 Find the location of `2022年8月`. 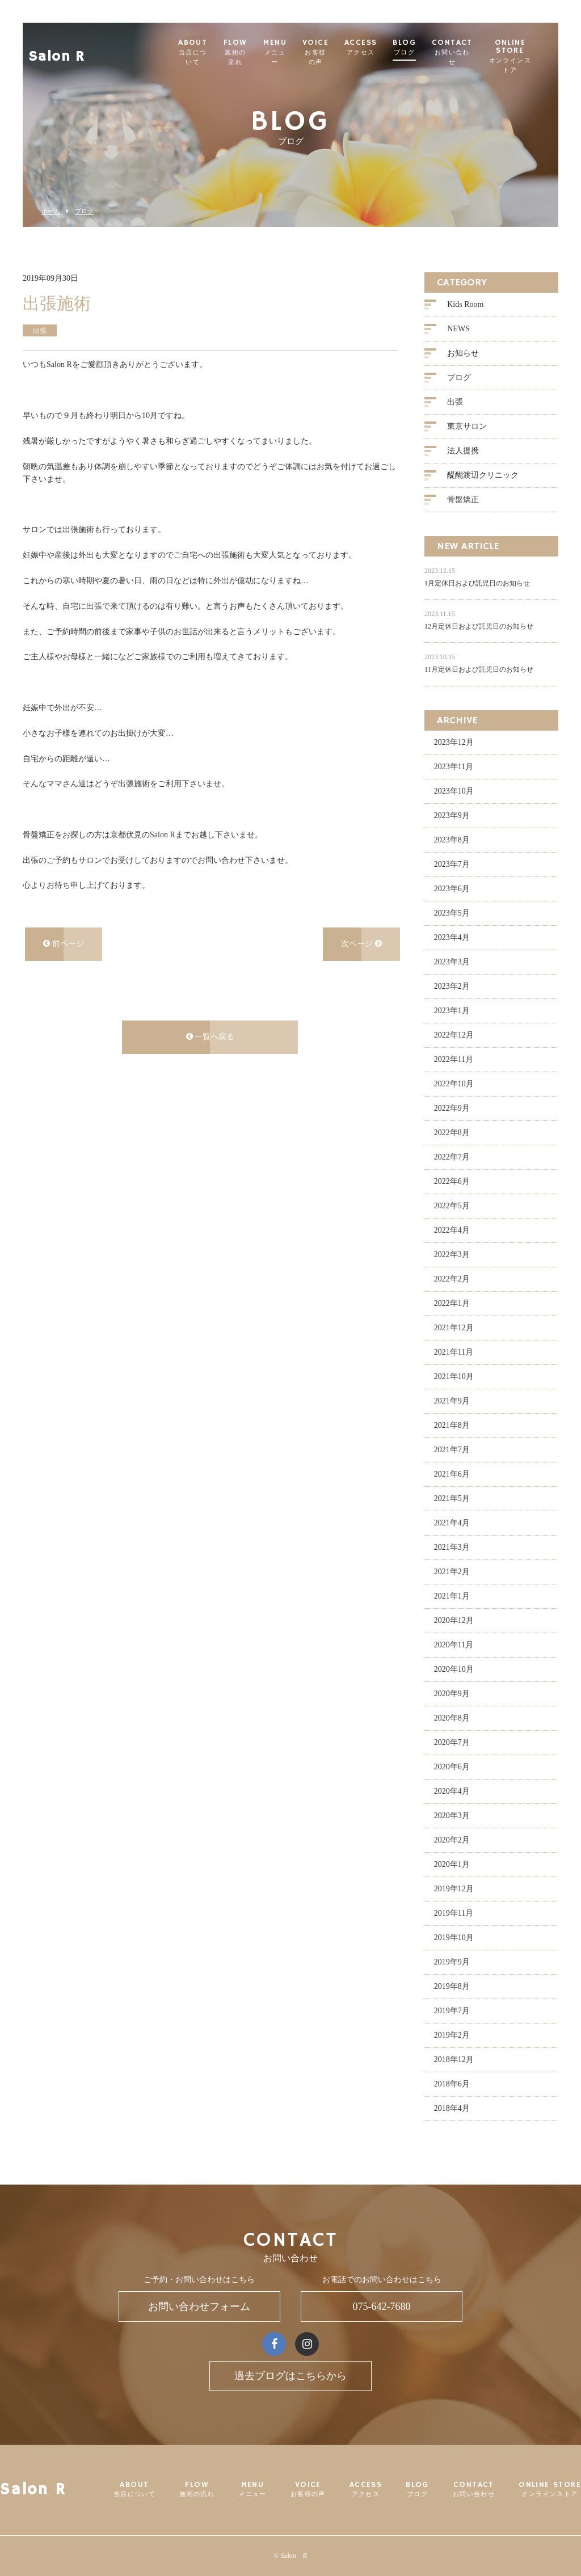

2022年8月 is located at coordinates (452, 1132).